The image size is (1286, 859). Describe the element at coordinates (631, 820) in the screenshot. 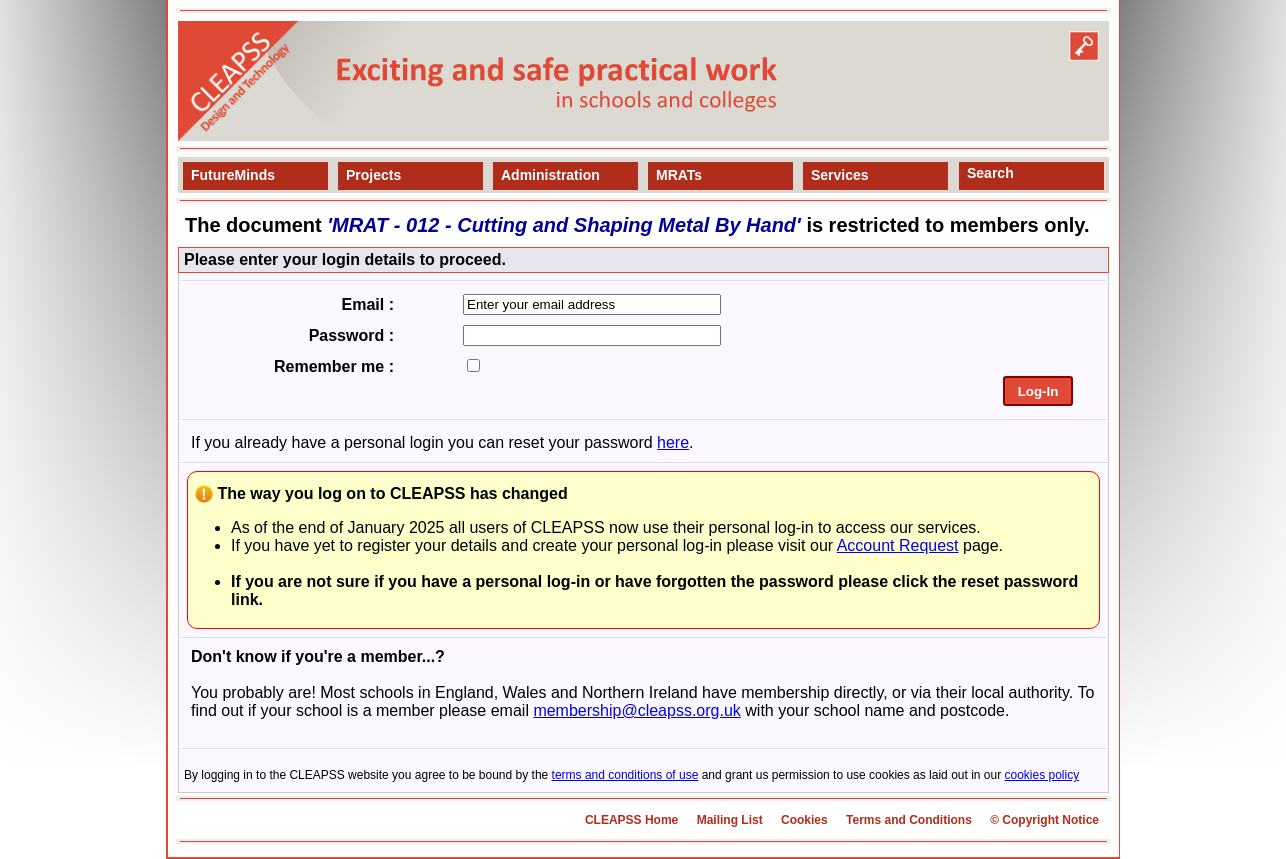

I see `CLEAPSS Home` at that location.